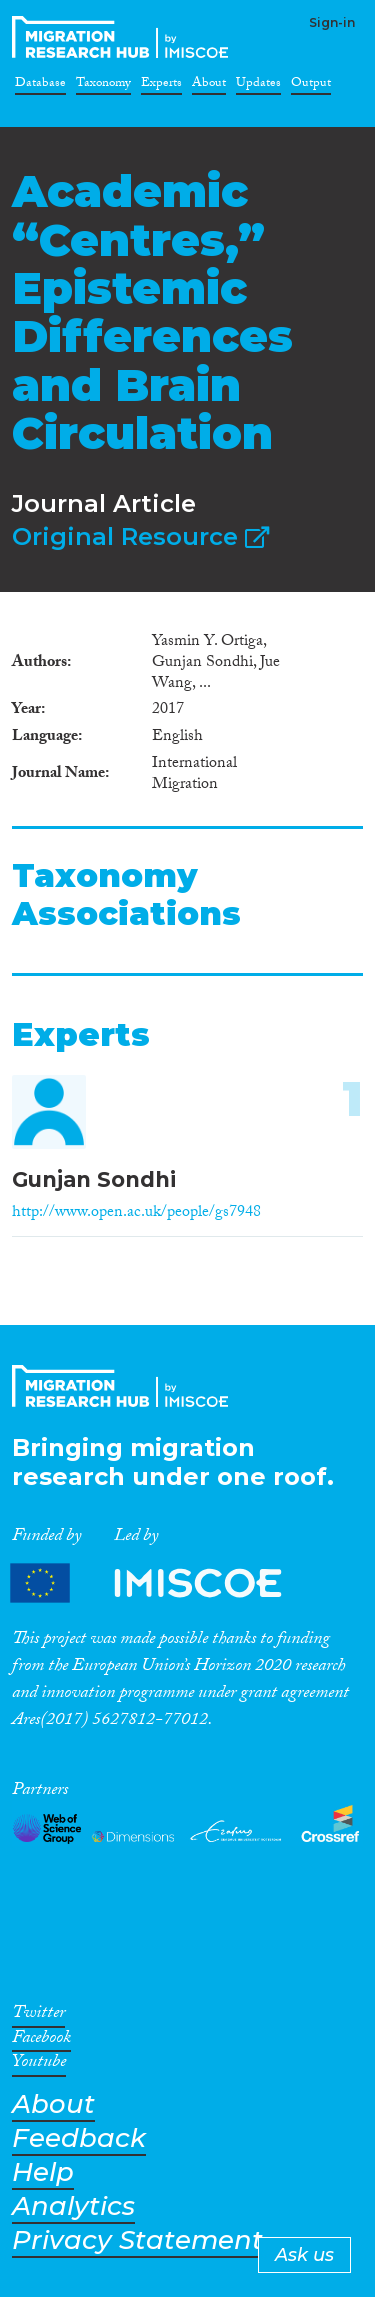 The width and height of the screenshot is (375, 2297). Describe the element at coordinates (124, 37) in the screenshot. I see `CrossMigration` at that location.